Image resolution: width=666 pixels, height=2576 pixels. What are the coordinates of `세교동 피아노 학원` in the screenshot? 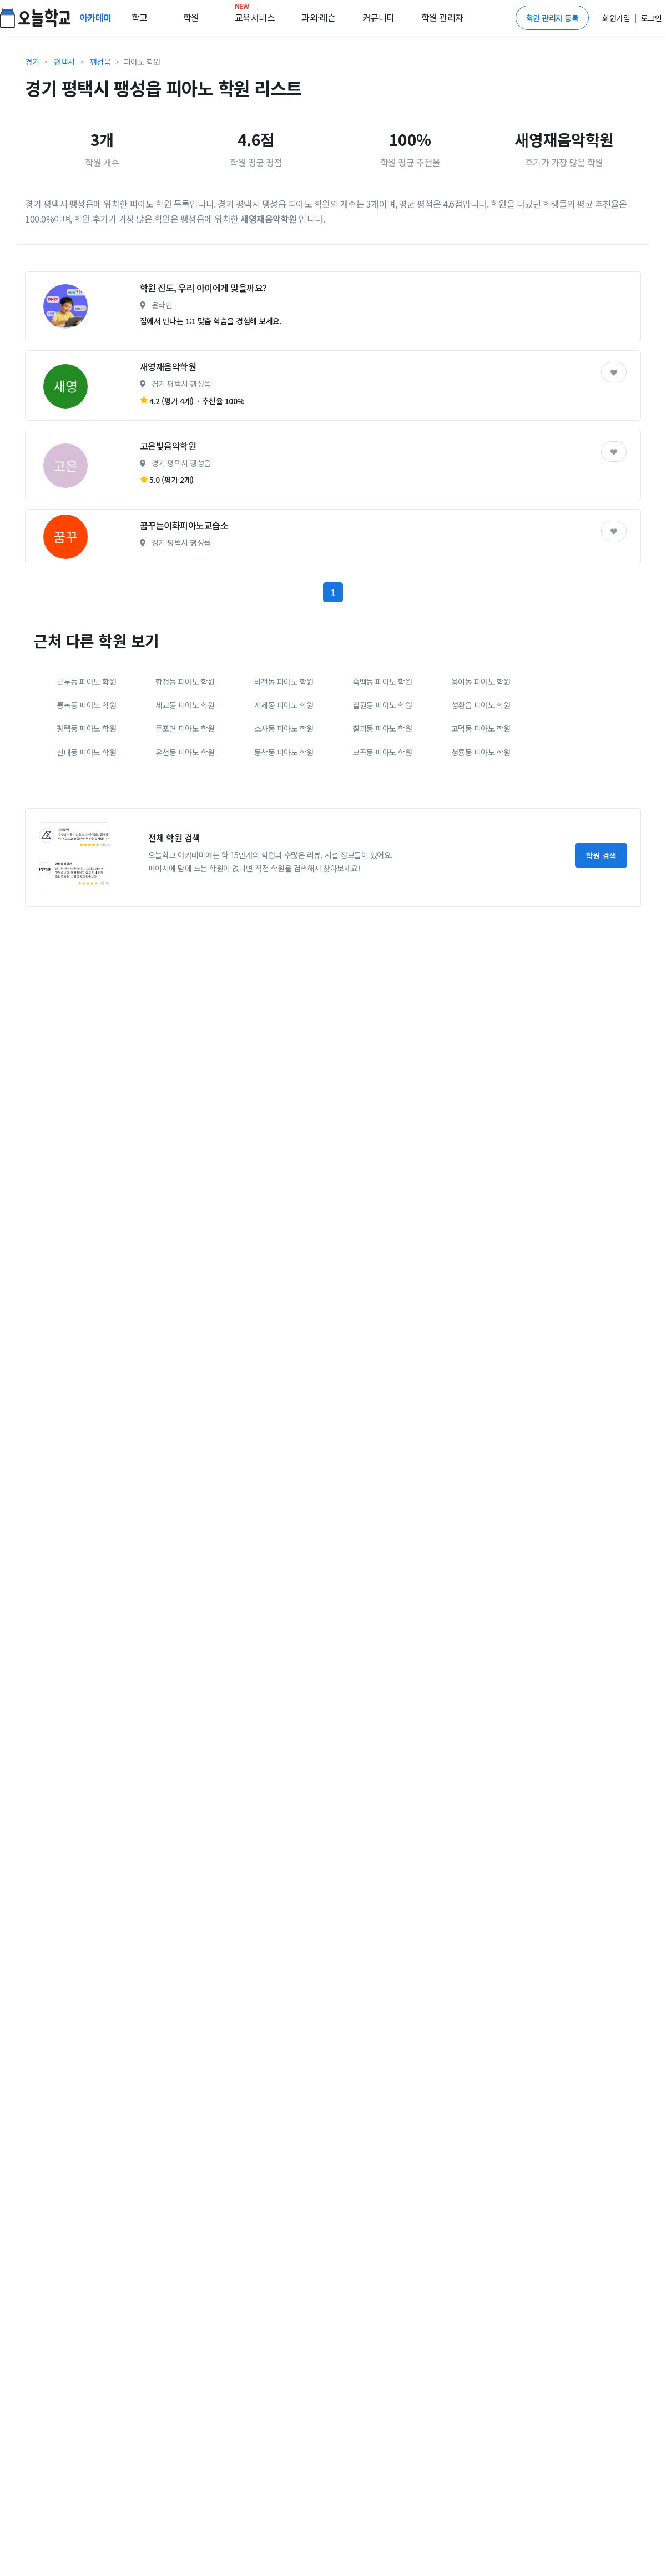 It's located at (185, 797).